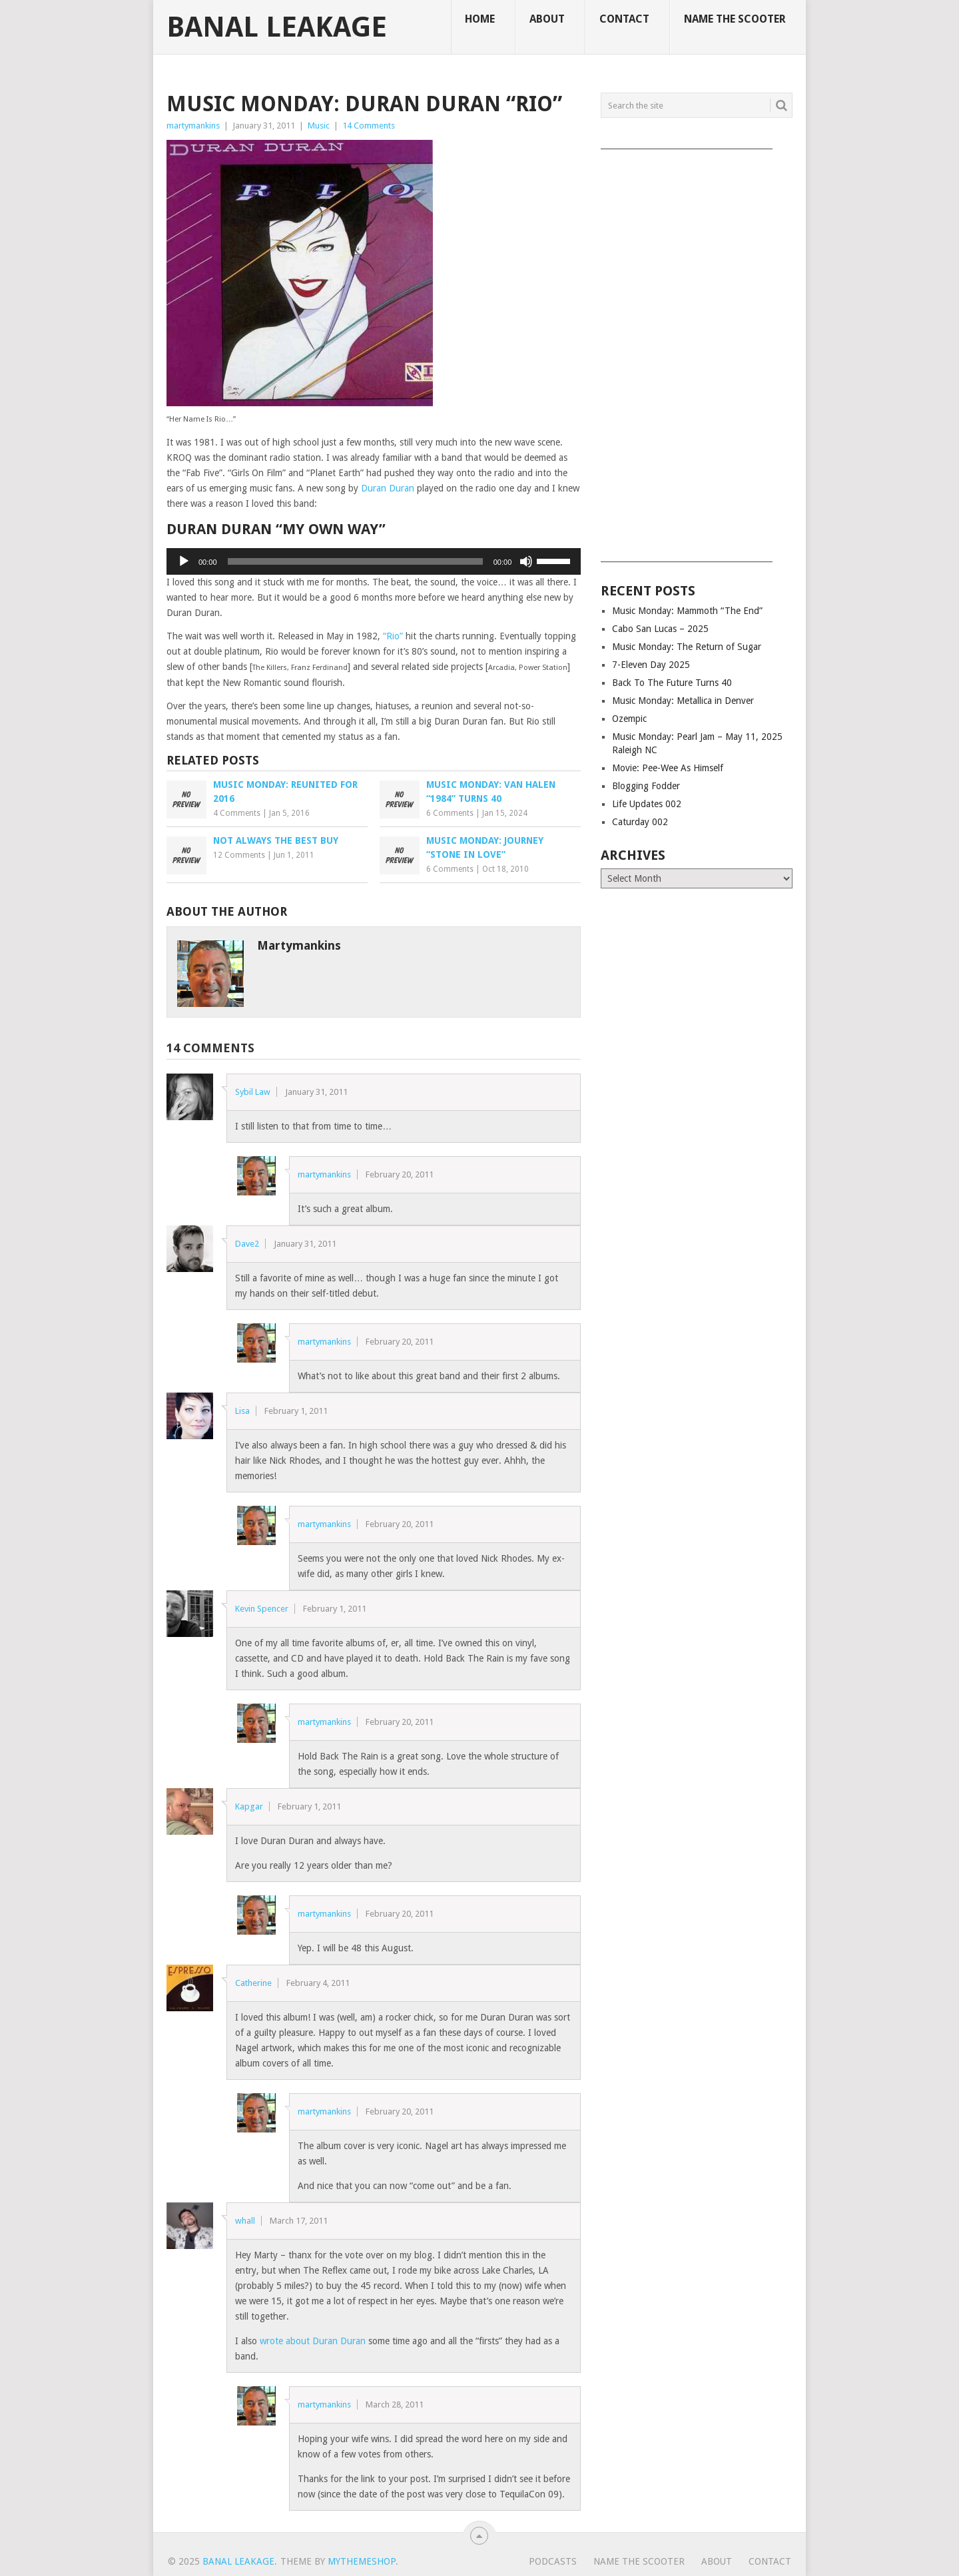  Describe the element at coordinates (252, 1092) in the screenshot. I see `Sybil Law` at that location.